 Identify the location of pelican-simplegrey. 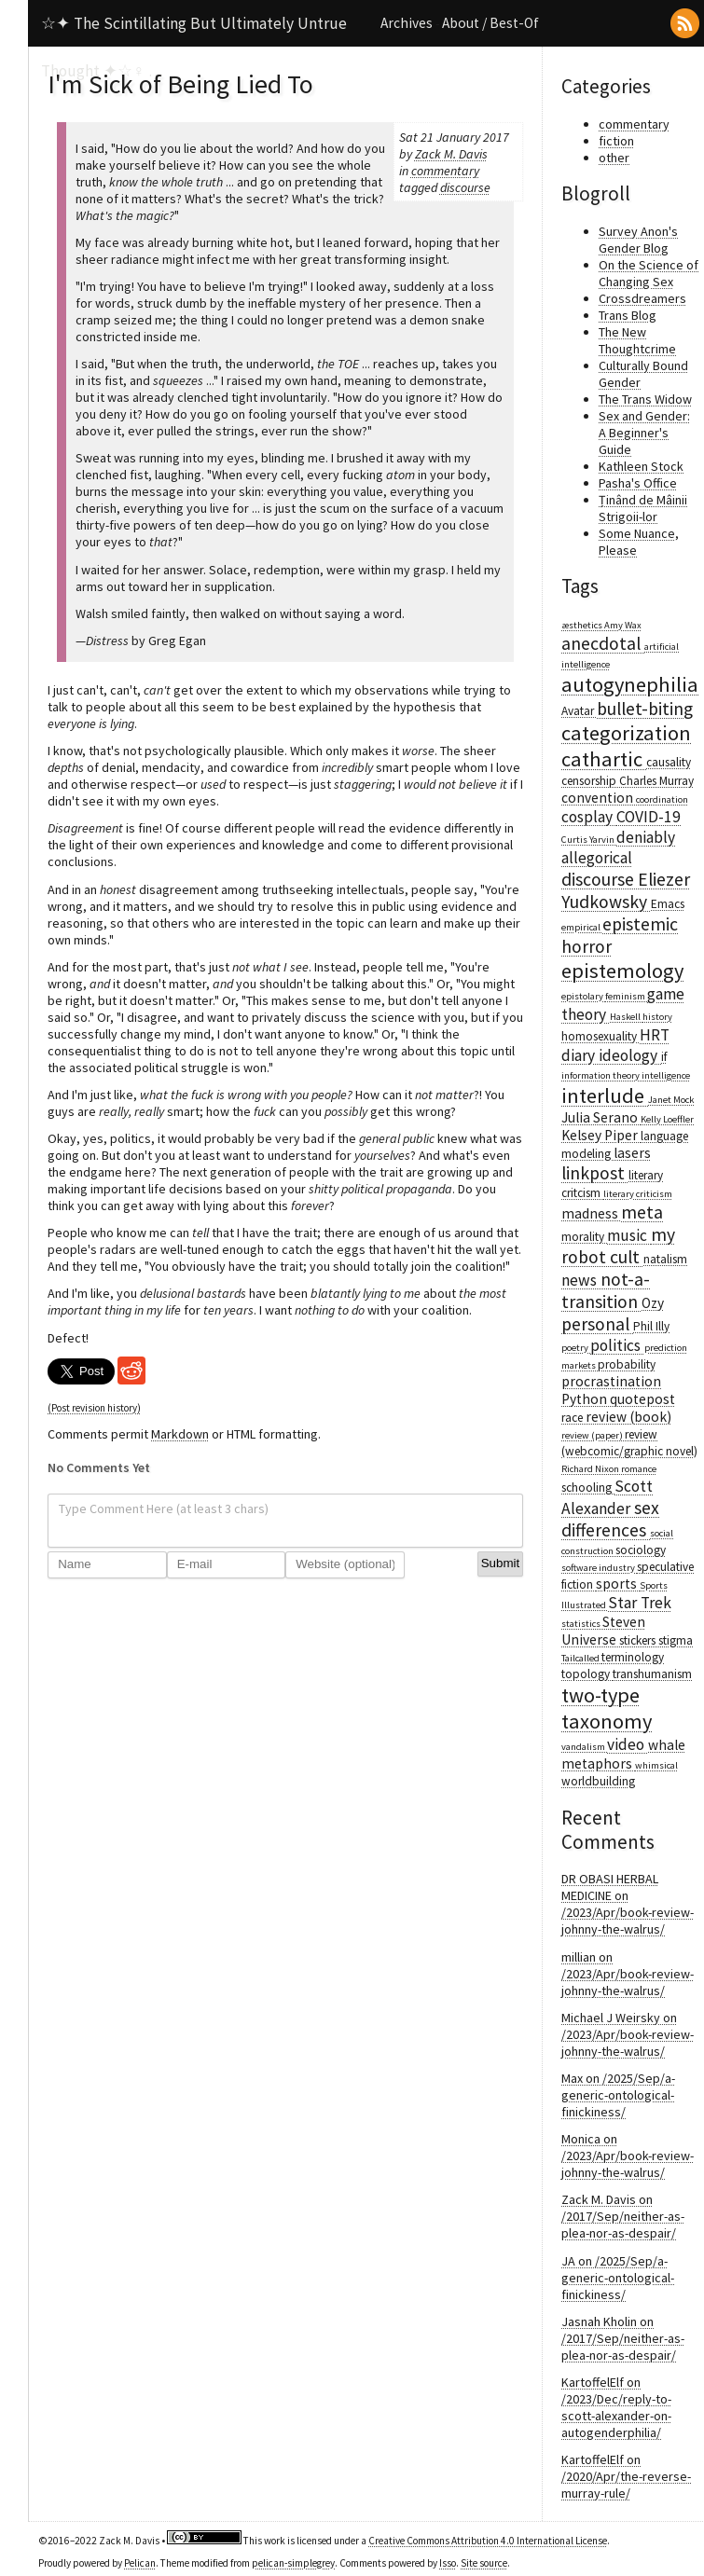
(293, 2562).